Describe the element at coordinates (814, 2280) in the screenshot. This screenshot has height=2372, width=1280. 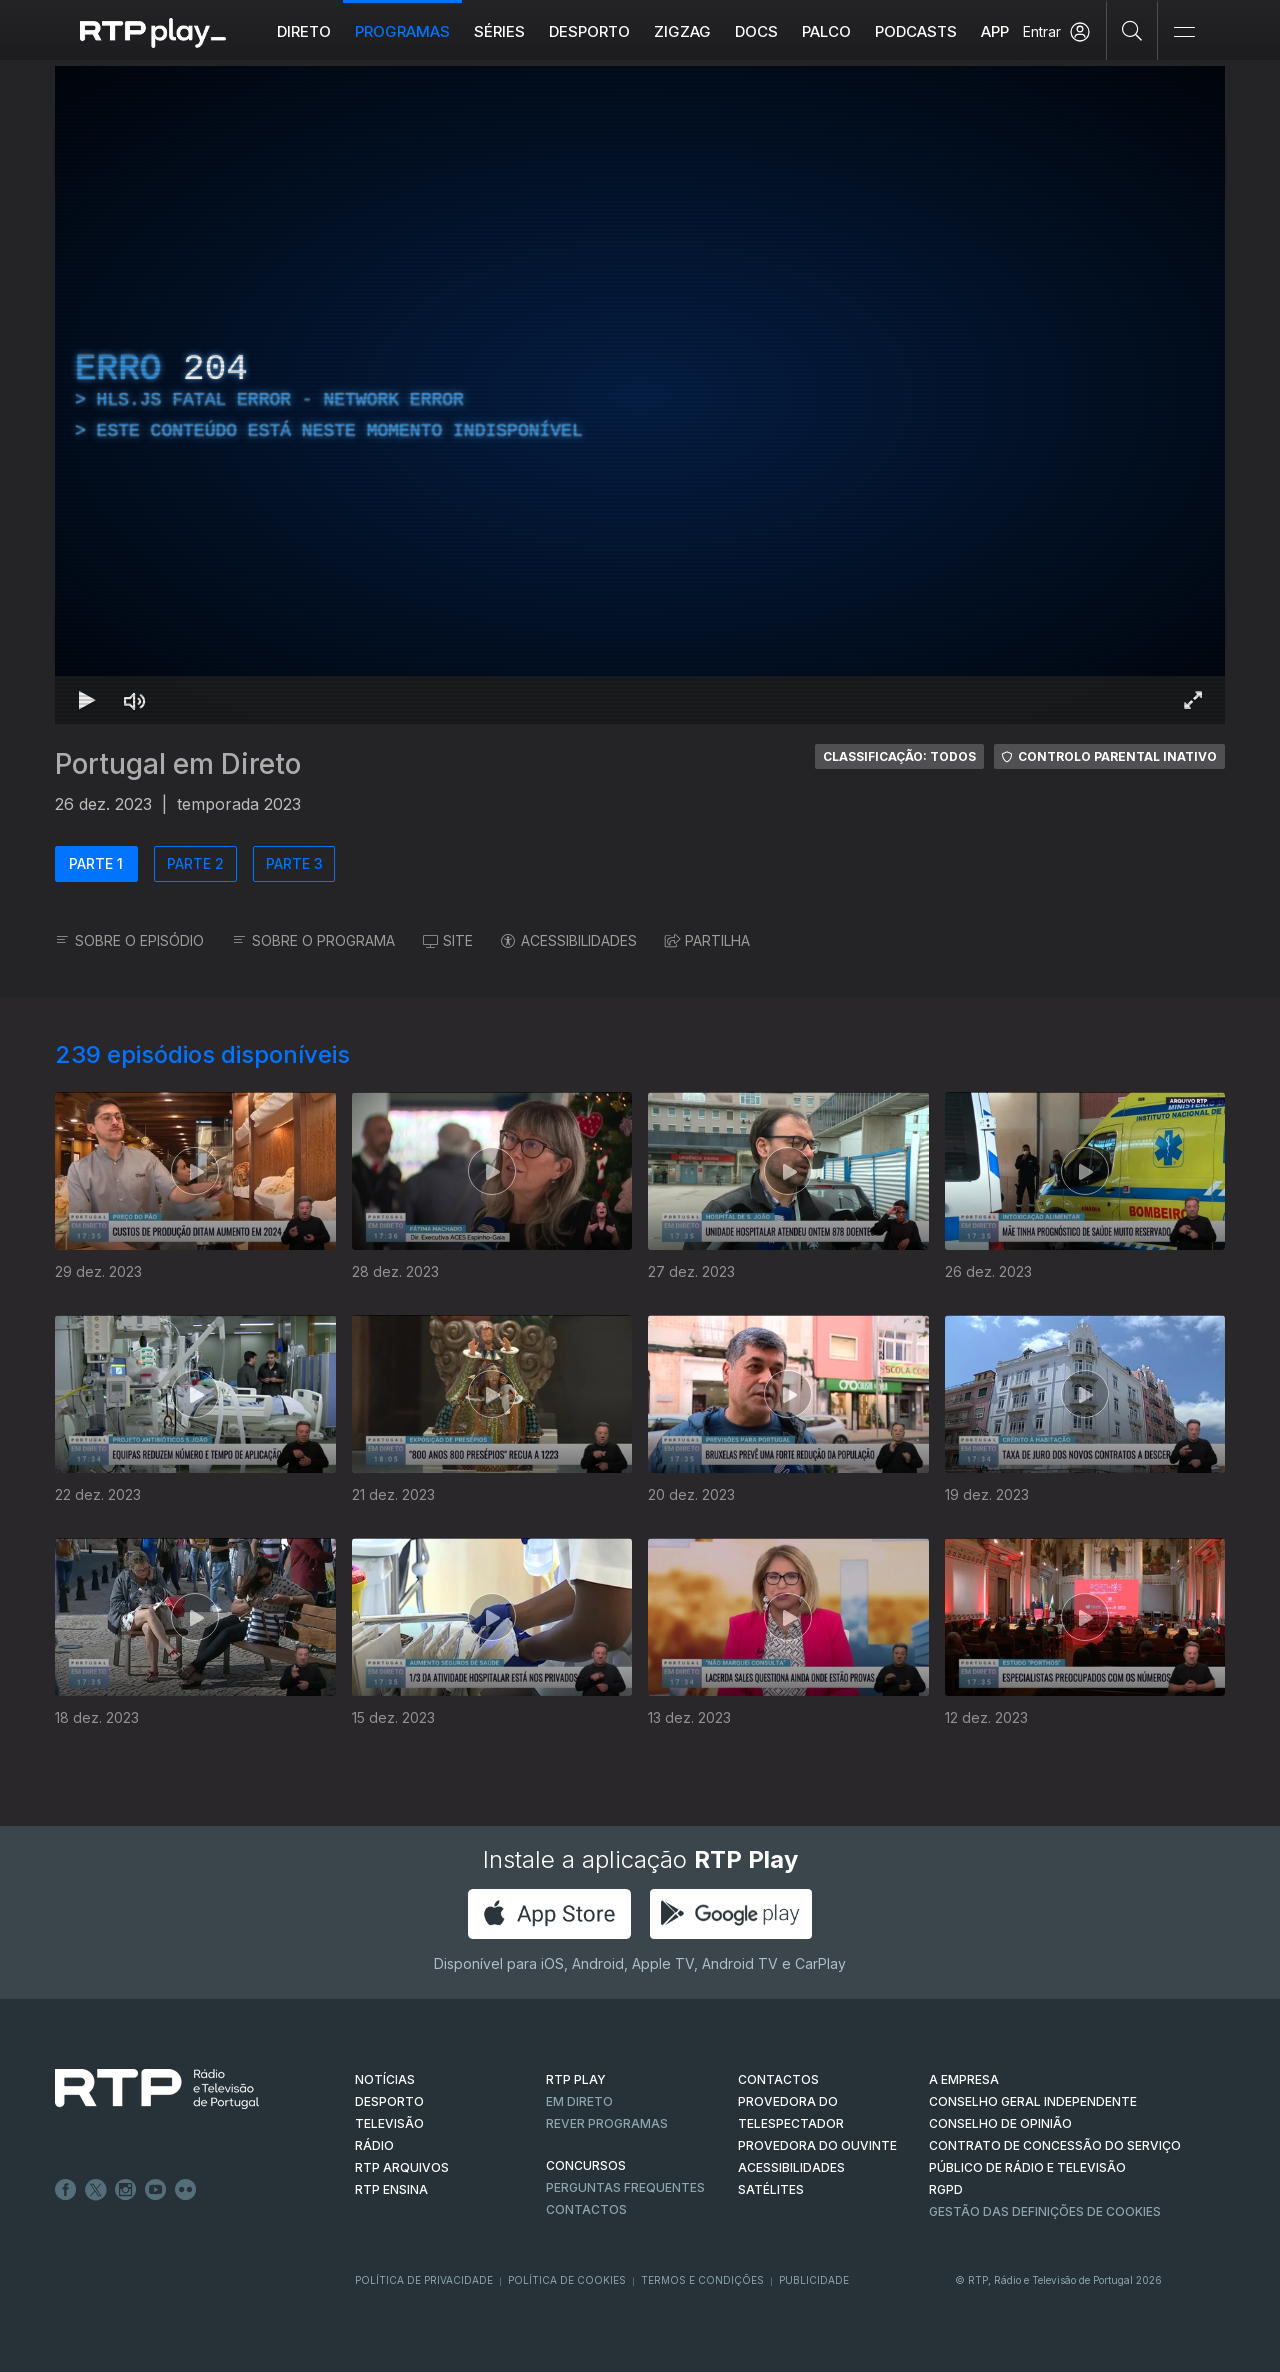
I see `Publicidade` at that location.